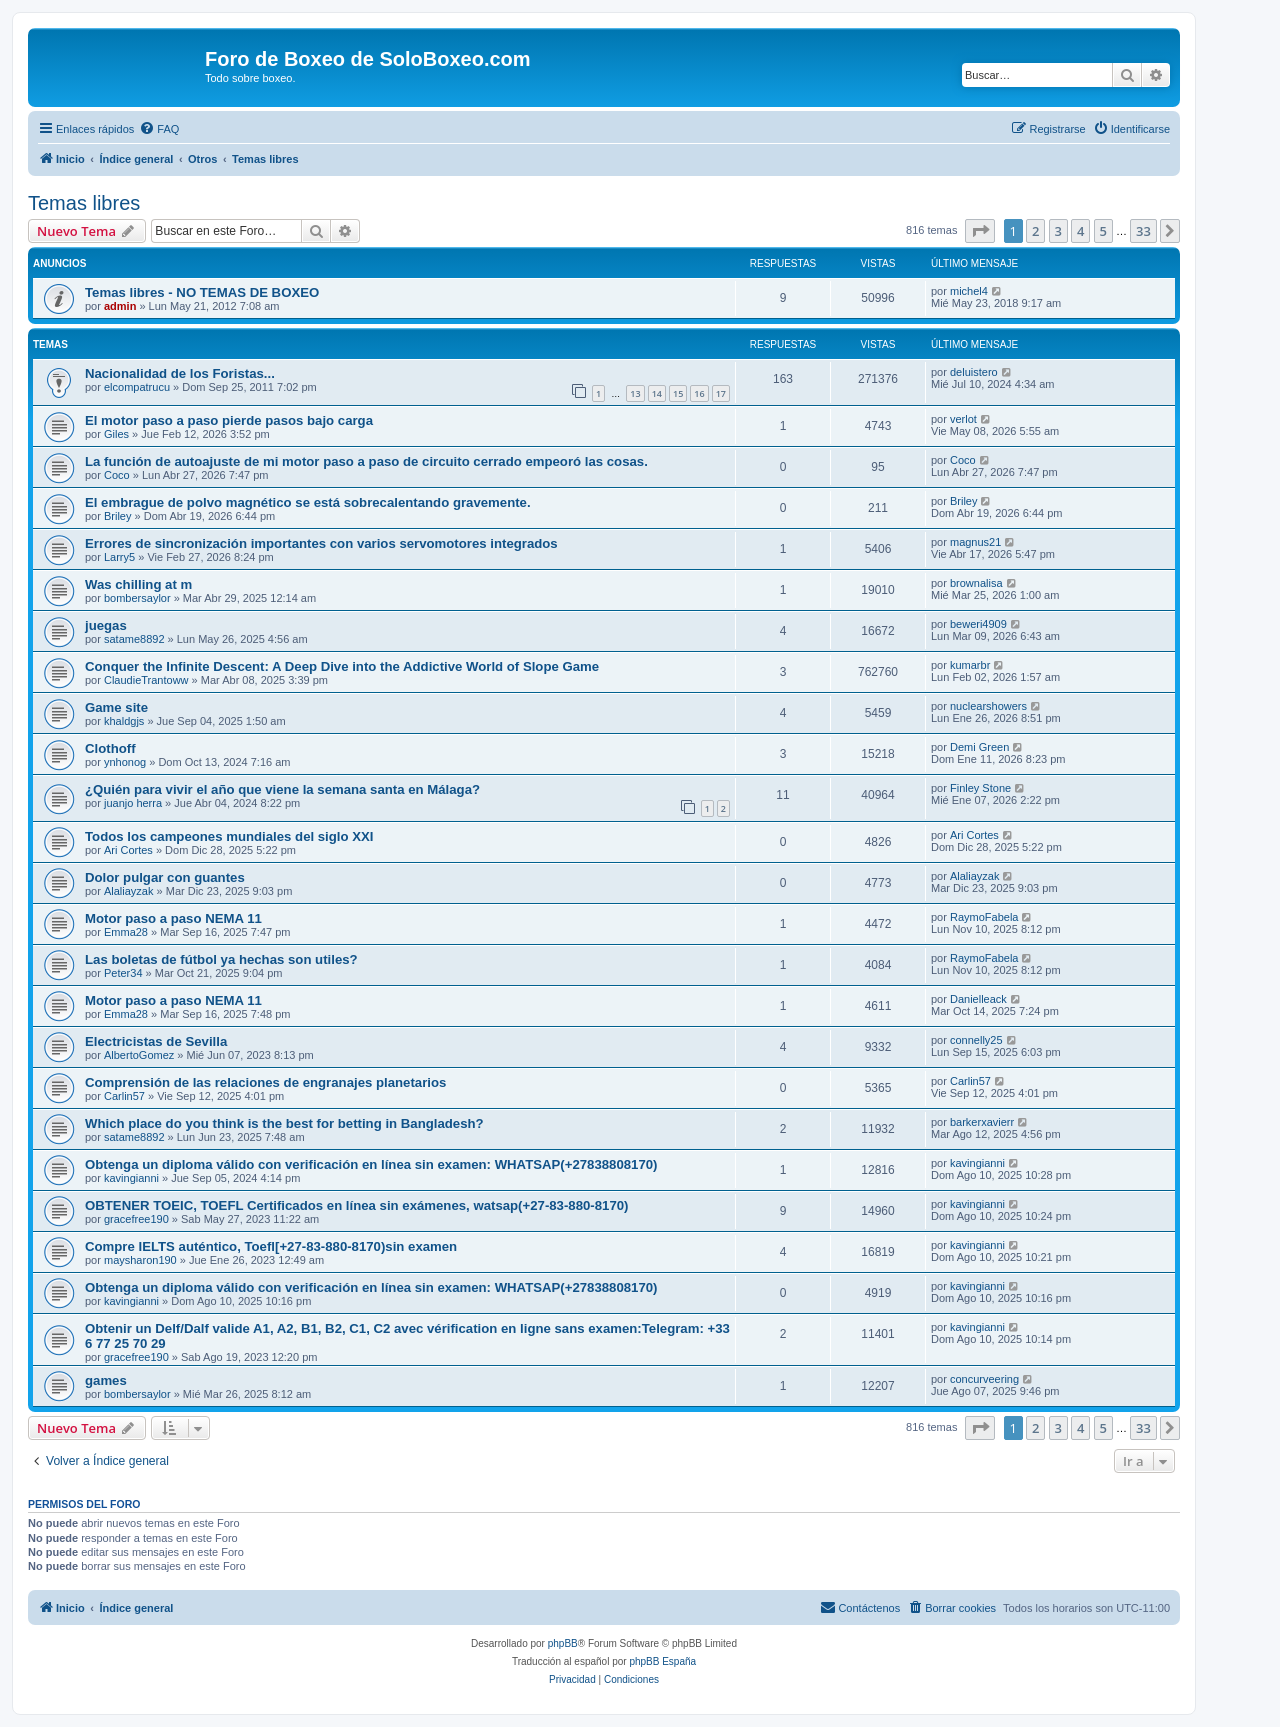  I want to click on 5 [button], so click(1103, 231).